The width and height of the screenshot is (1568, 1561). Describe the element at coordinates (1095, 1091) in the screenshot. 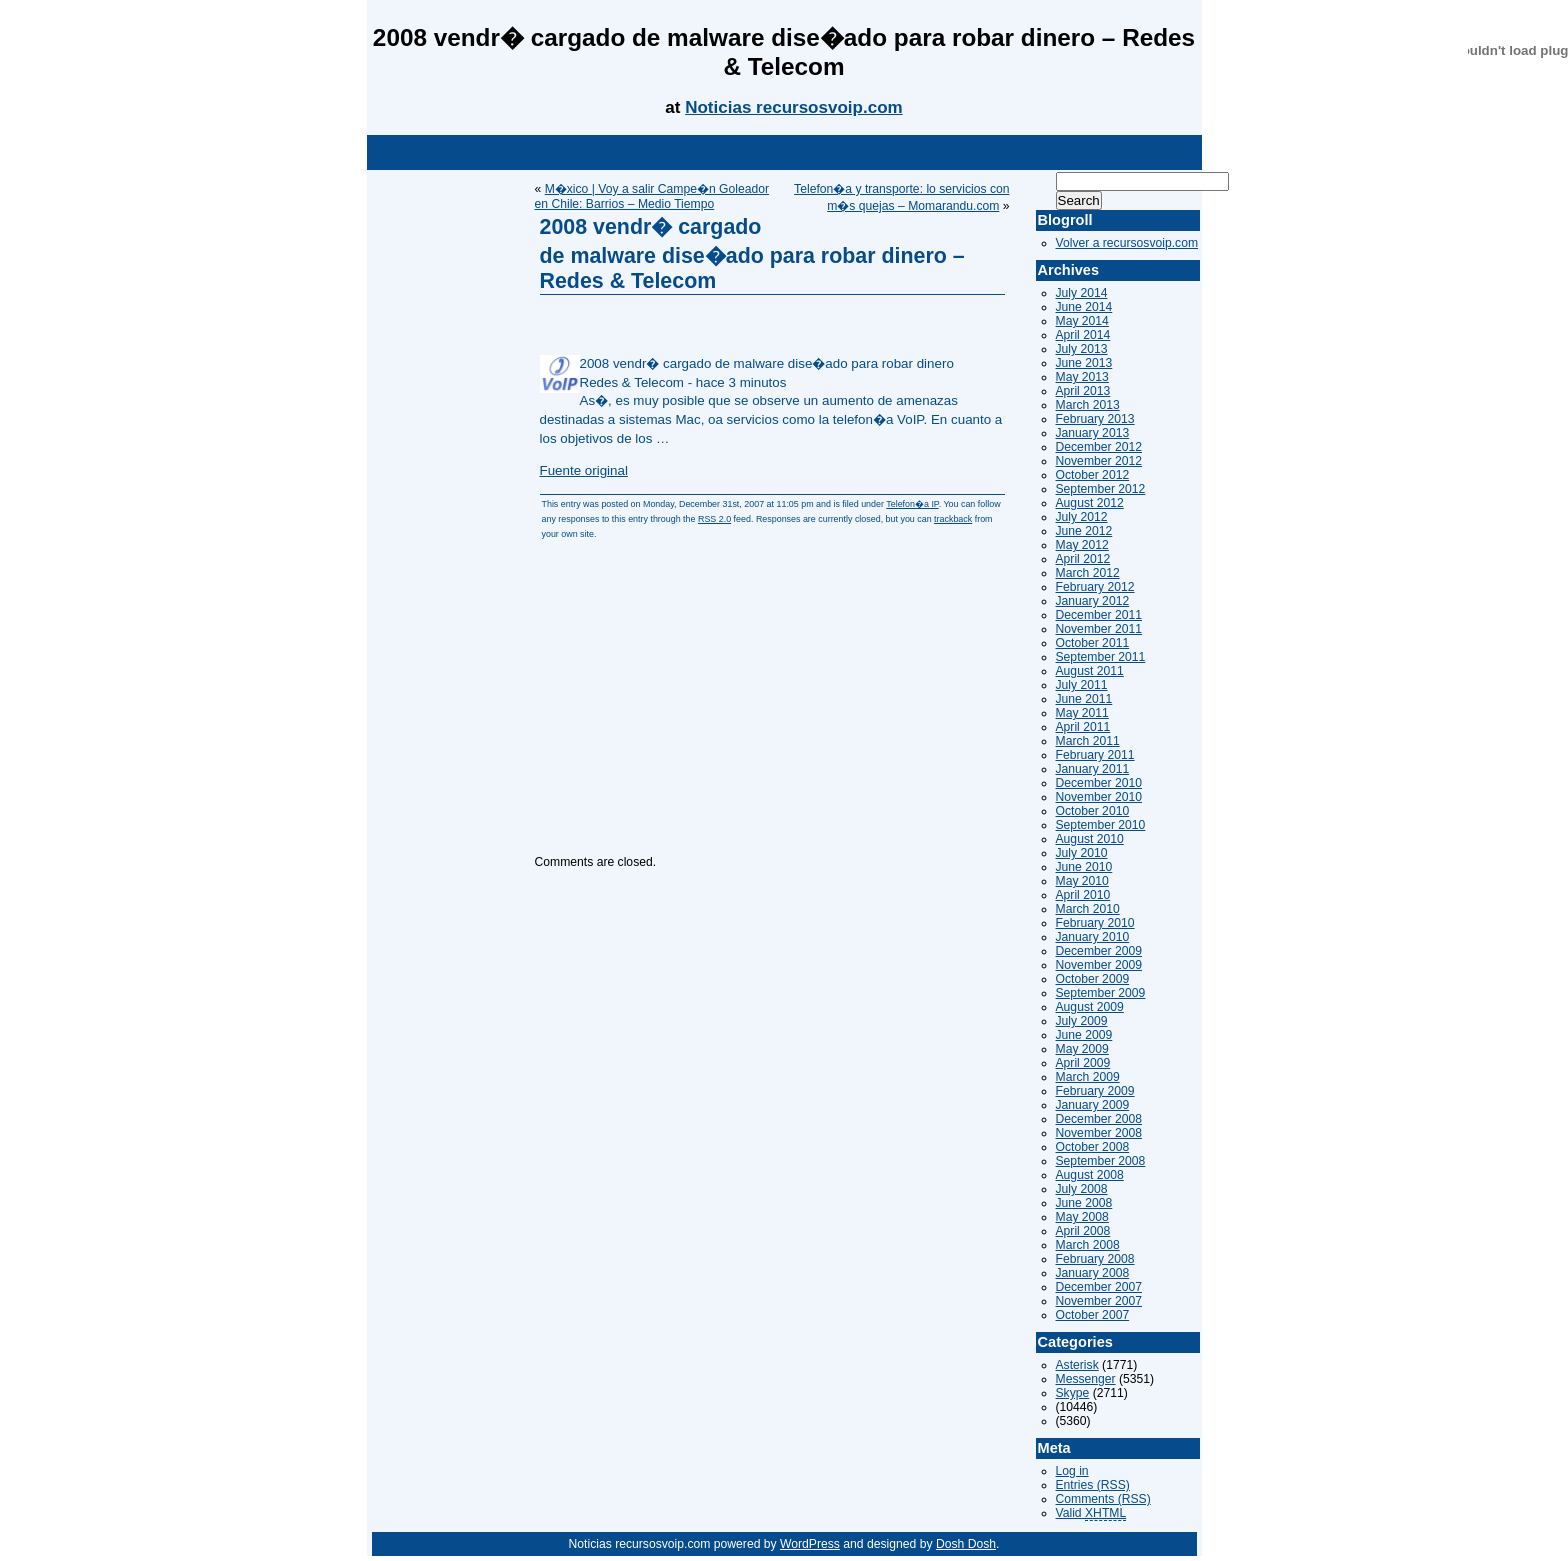

I see `February 2009` at that location.